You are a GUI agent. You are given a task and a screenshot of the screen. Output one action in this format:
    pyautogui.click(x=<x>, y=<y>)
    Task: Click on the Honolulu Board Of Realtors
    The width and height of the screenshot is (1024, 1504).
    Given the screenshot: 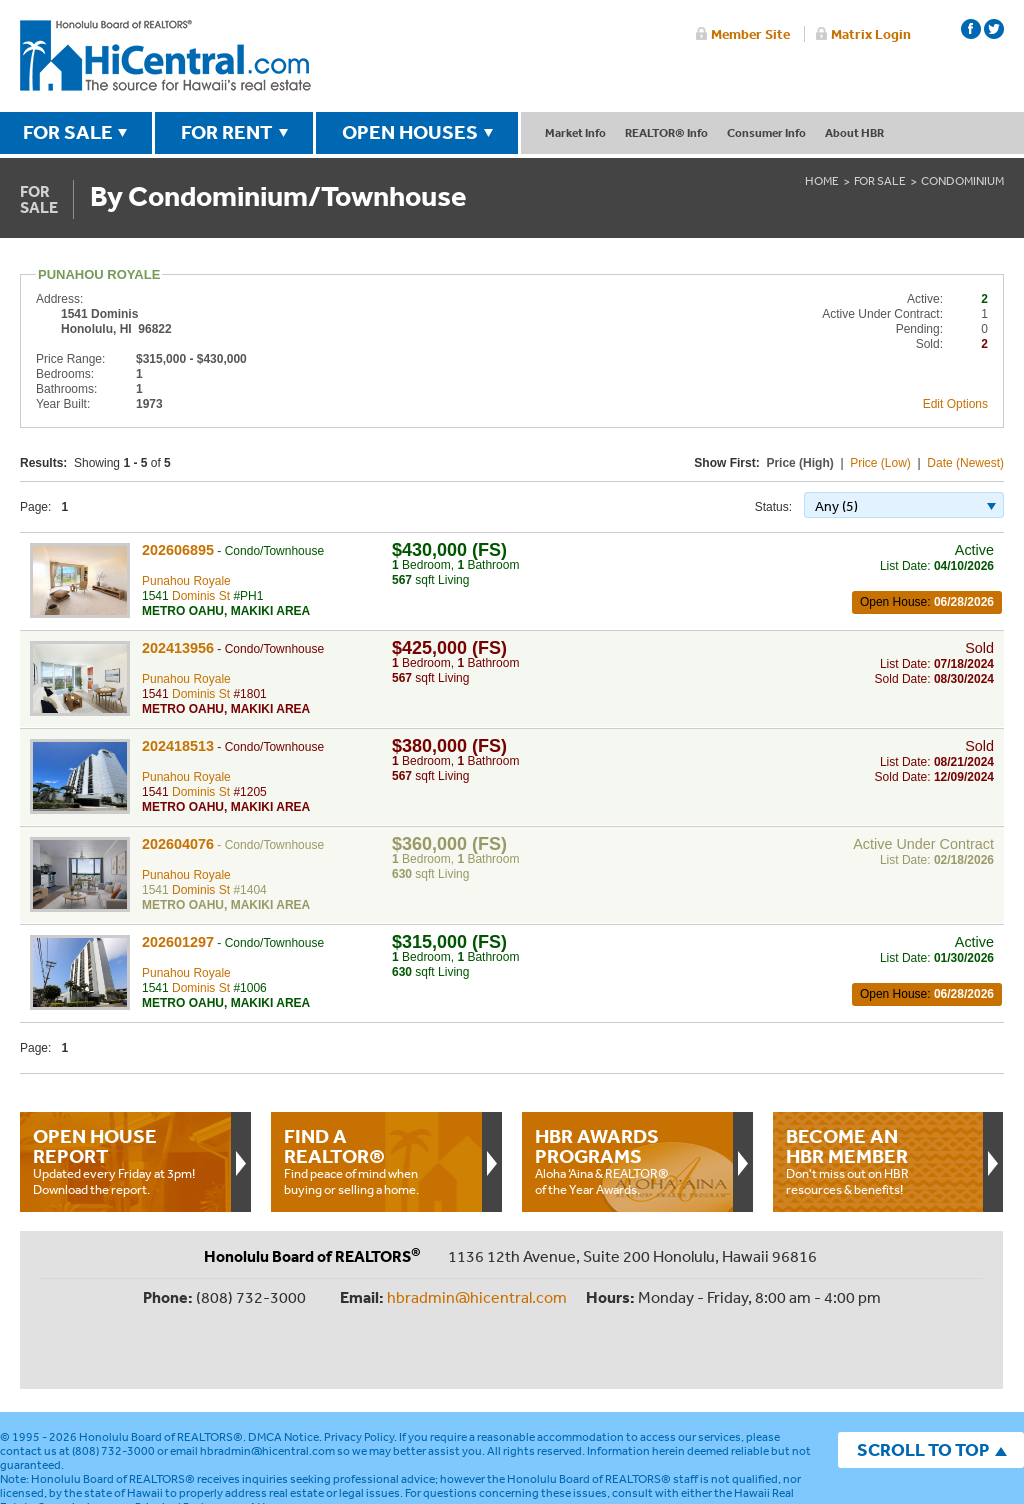 What is the action you would take?
    pyautogui.click(x=165, y=56)
    